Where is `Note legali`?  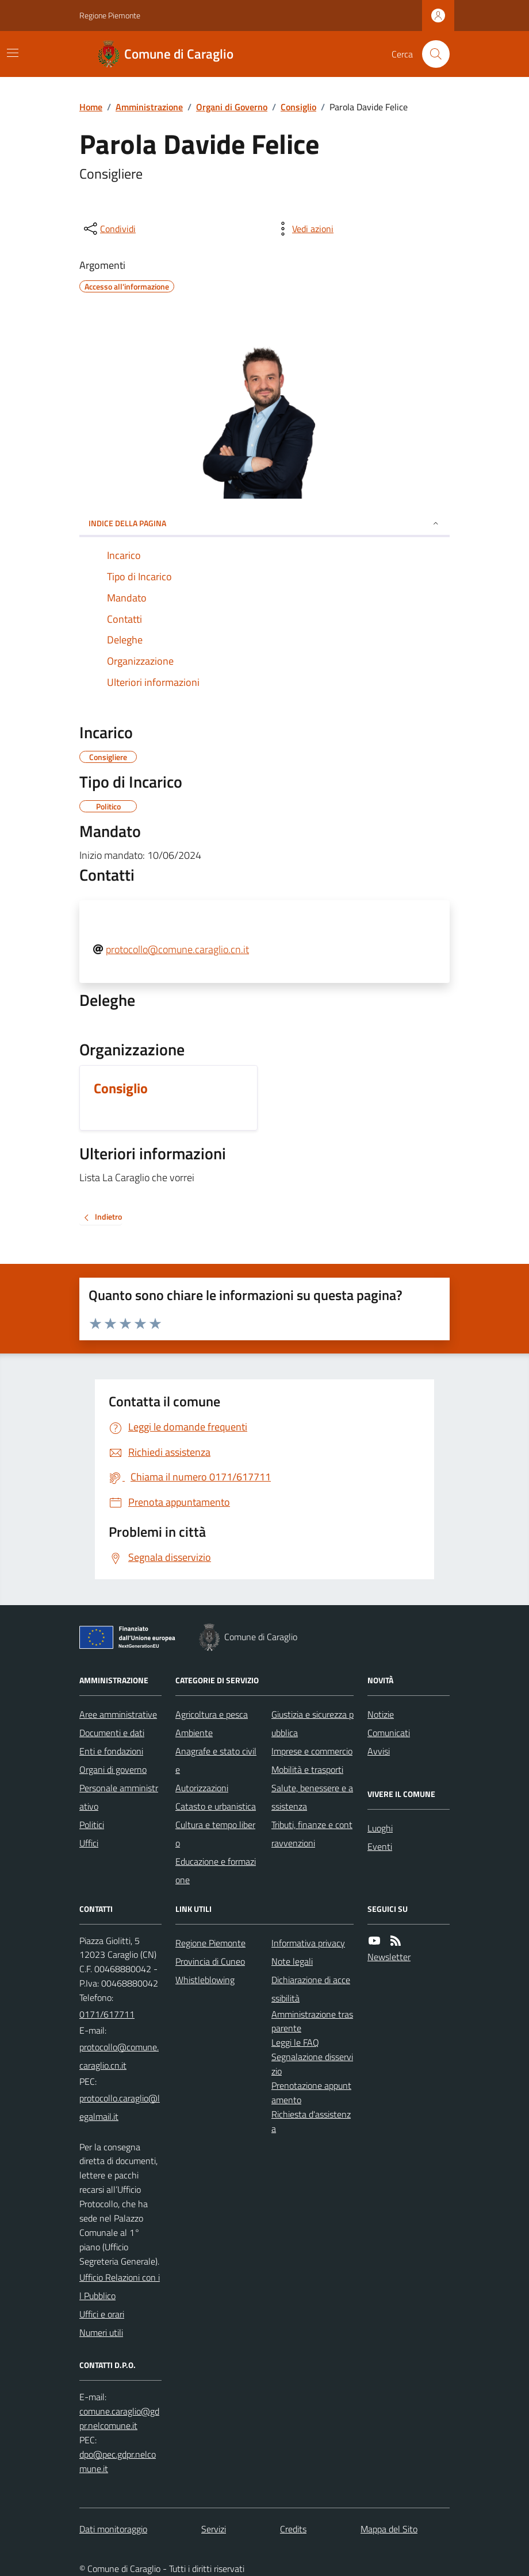
Note legali is located at coordinates (292, 1961).